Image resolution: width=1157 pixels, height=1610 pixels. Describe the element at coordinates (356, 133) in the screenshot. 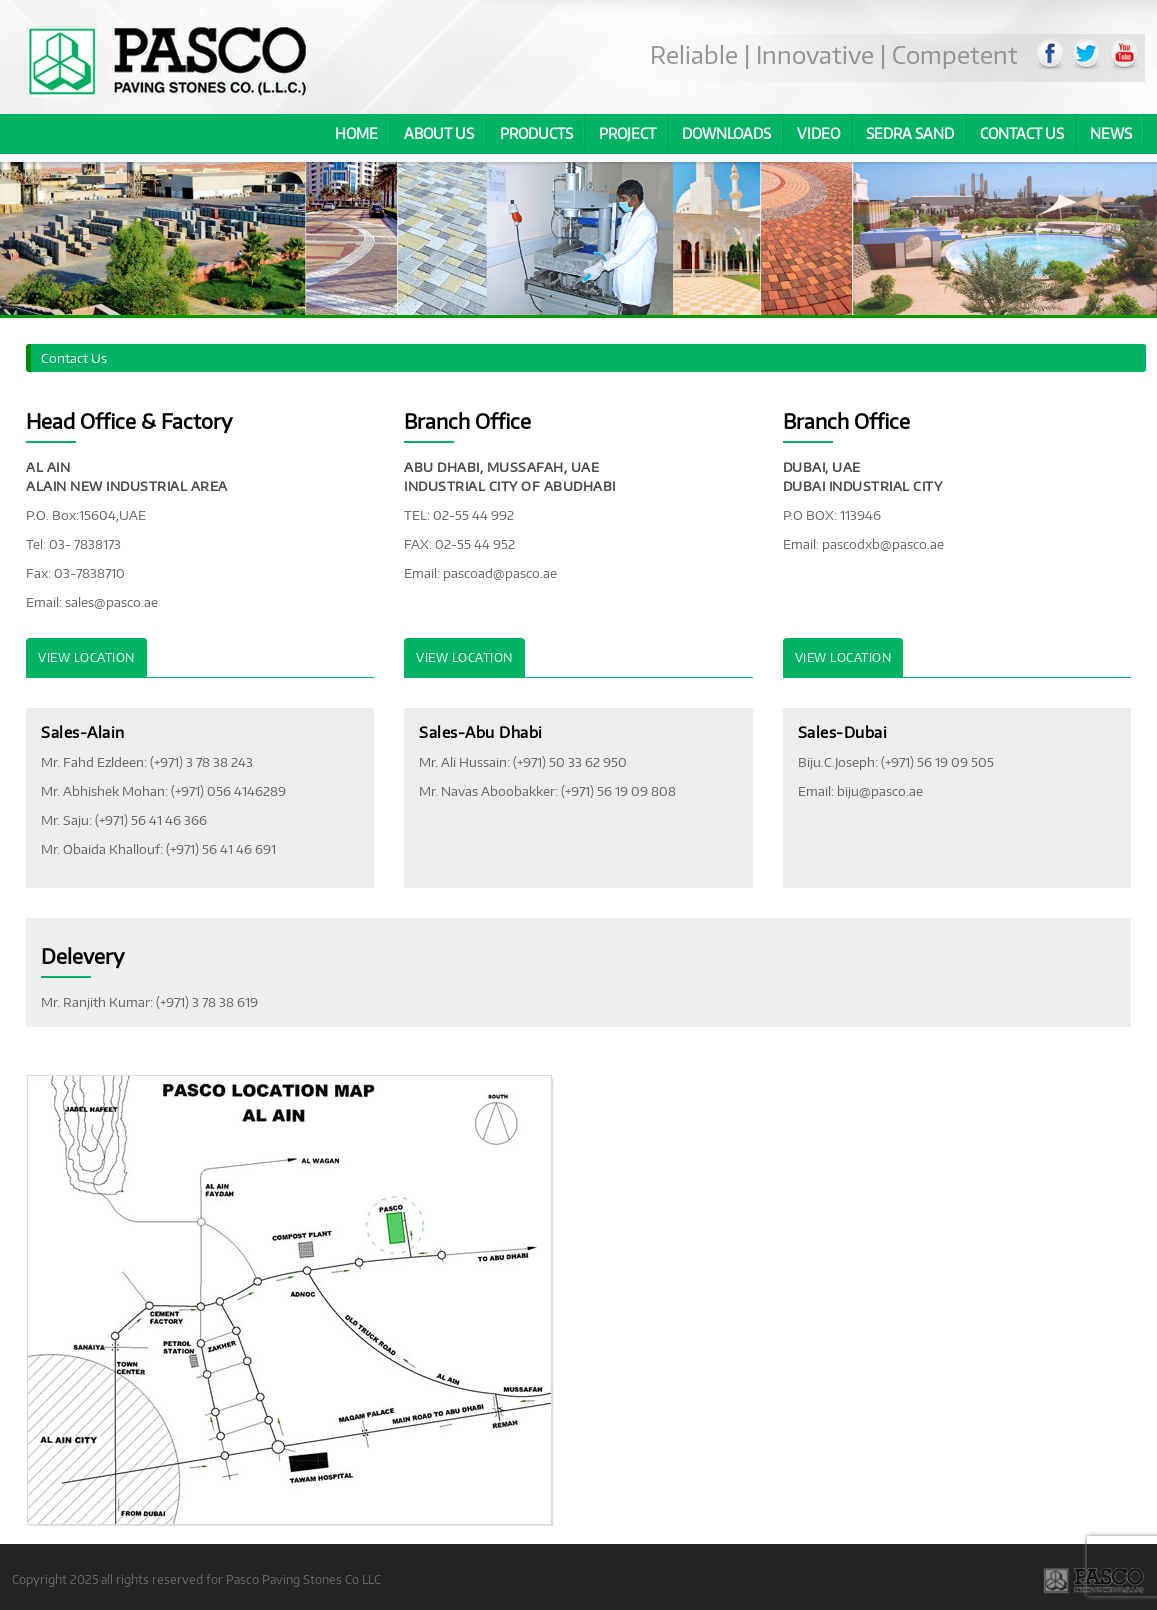

I see `Home` at that location.